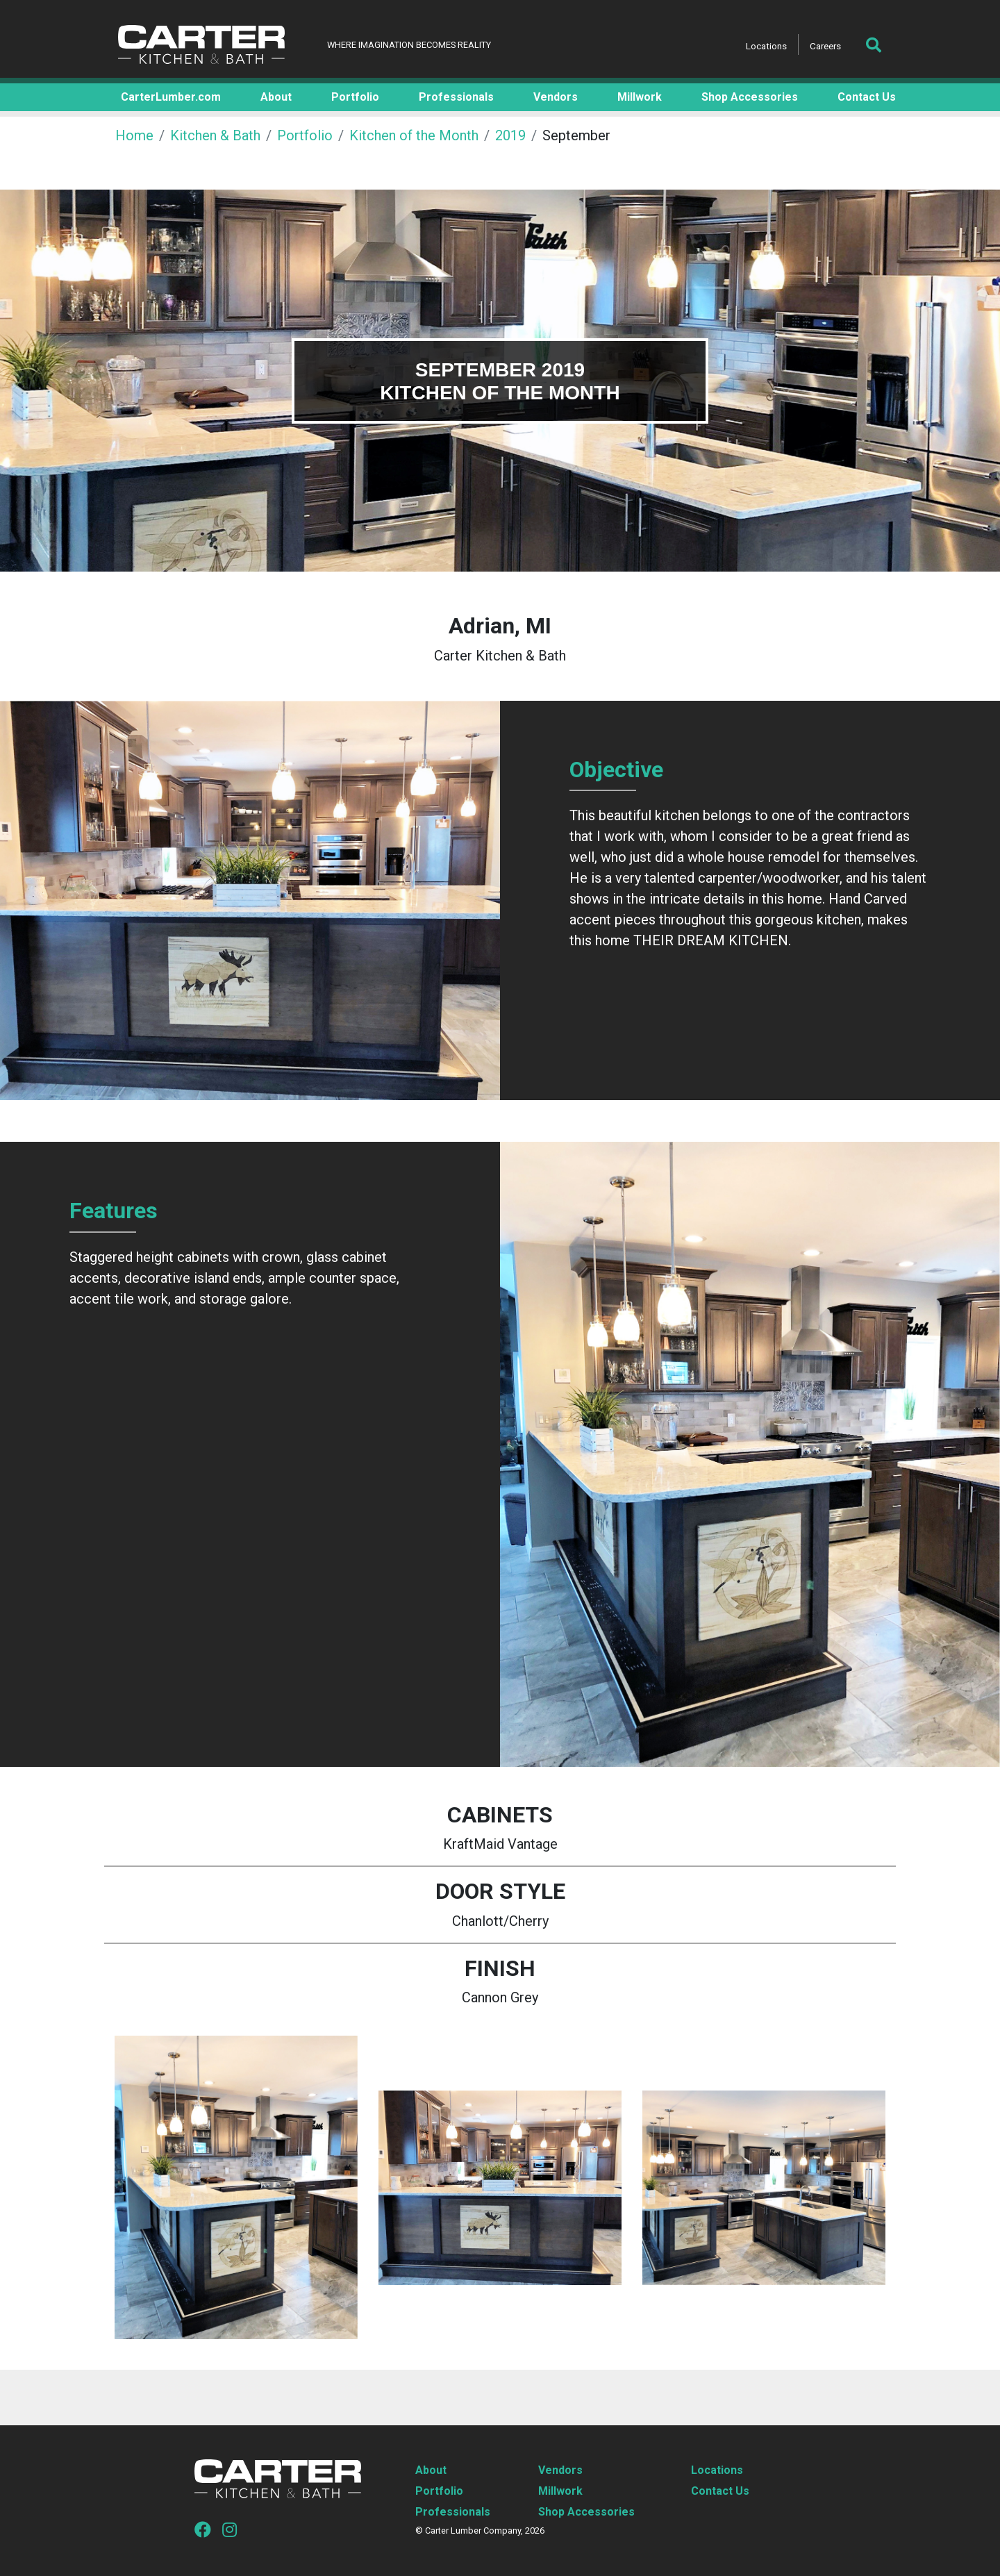 The image size is (1000, 2576). I want to click on Vendors [button], so click(555, 96).